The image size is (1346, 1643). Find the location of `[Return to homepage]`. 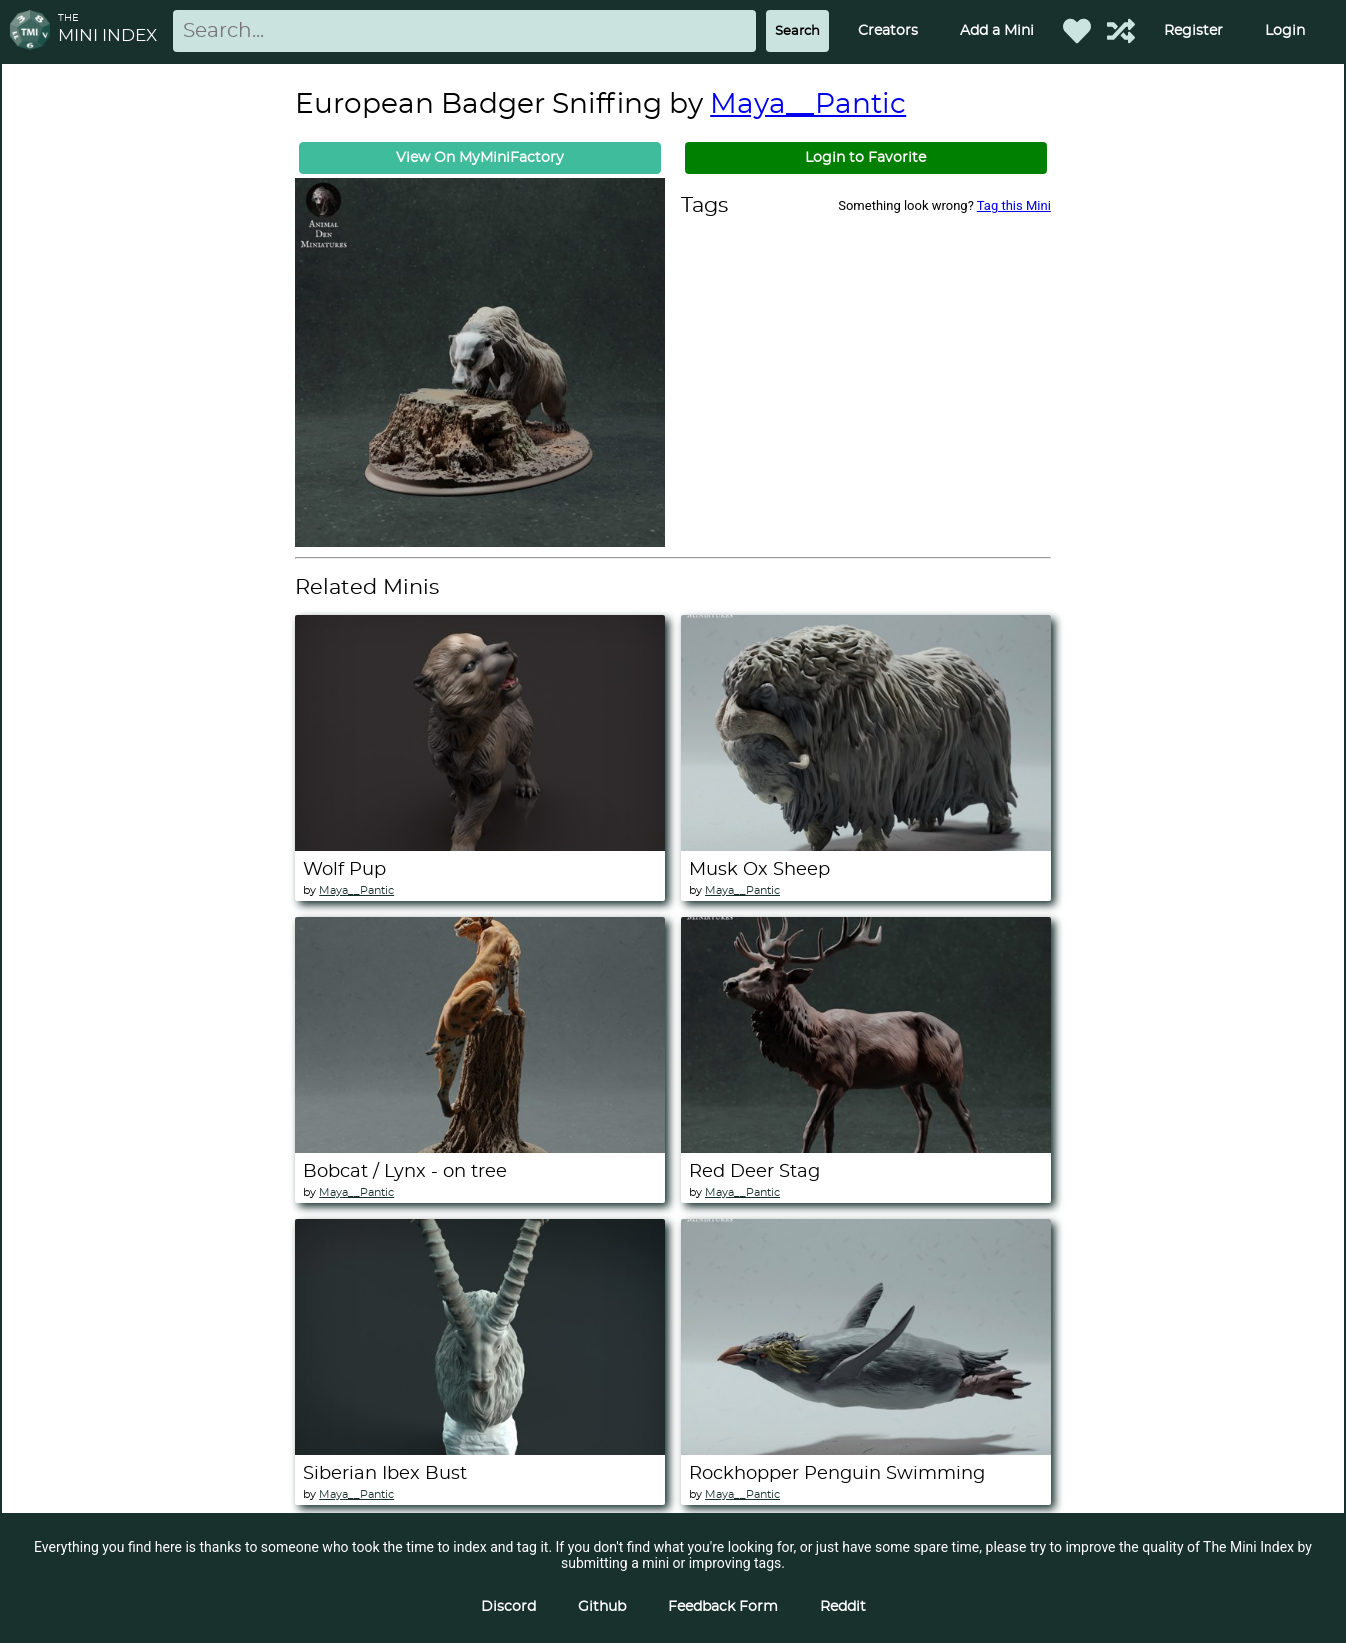

[Return to homepage] is located at coordinates (34, 31).